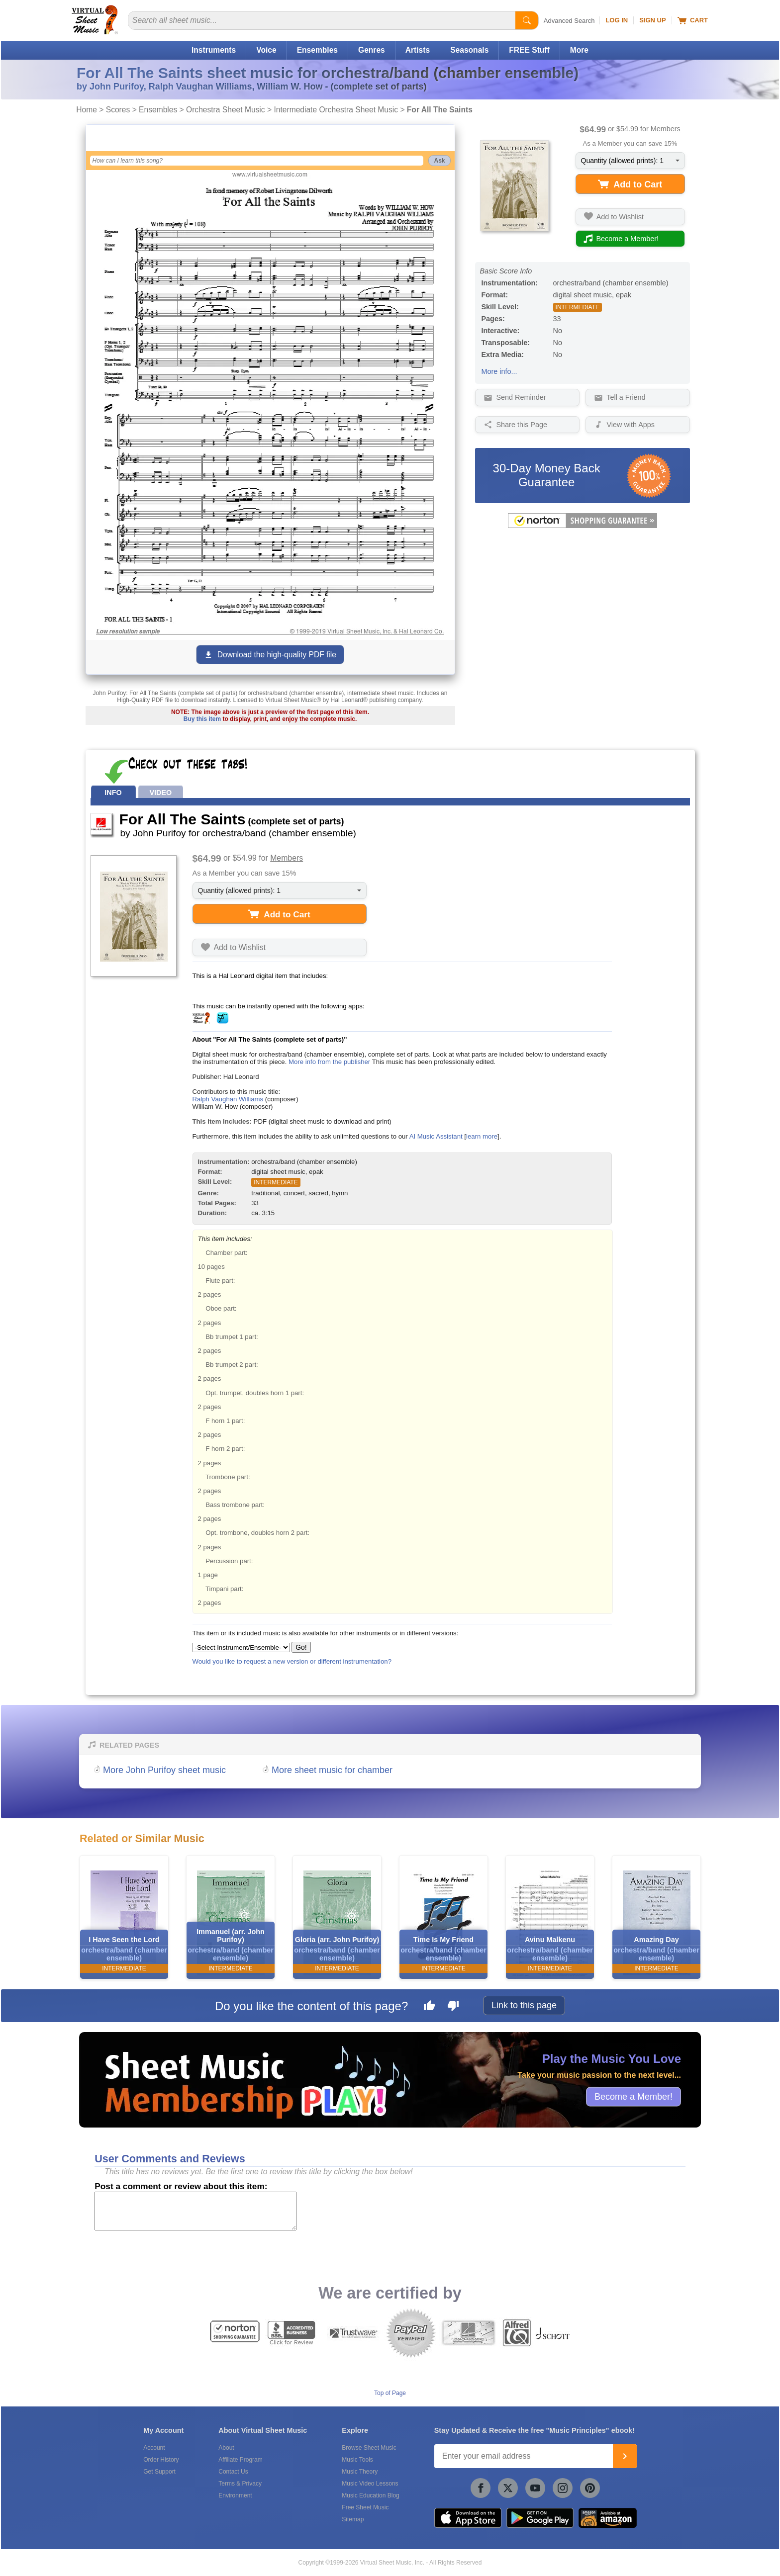  Describe the element at coordinates (625, 2456) in the screenshot. I see `[Join]` at that location.